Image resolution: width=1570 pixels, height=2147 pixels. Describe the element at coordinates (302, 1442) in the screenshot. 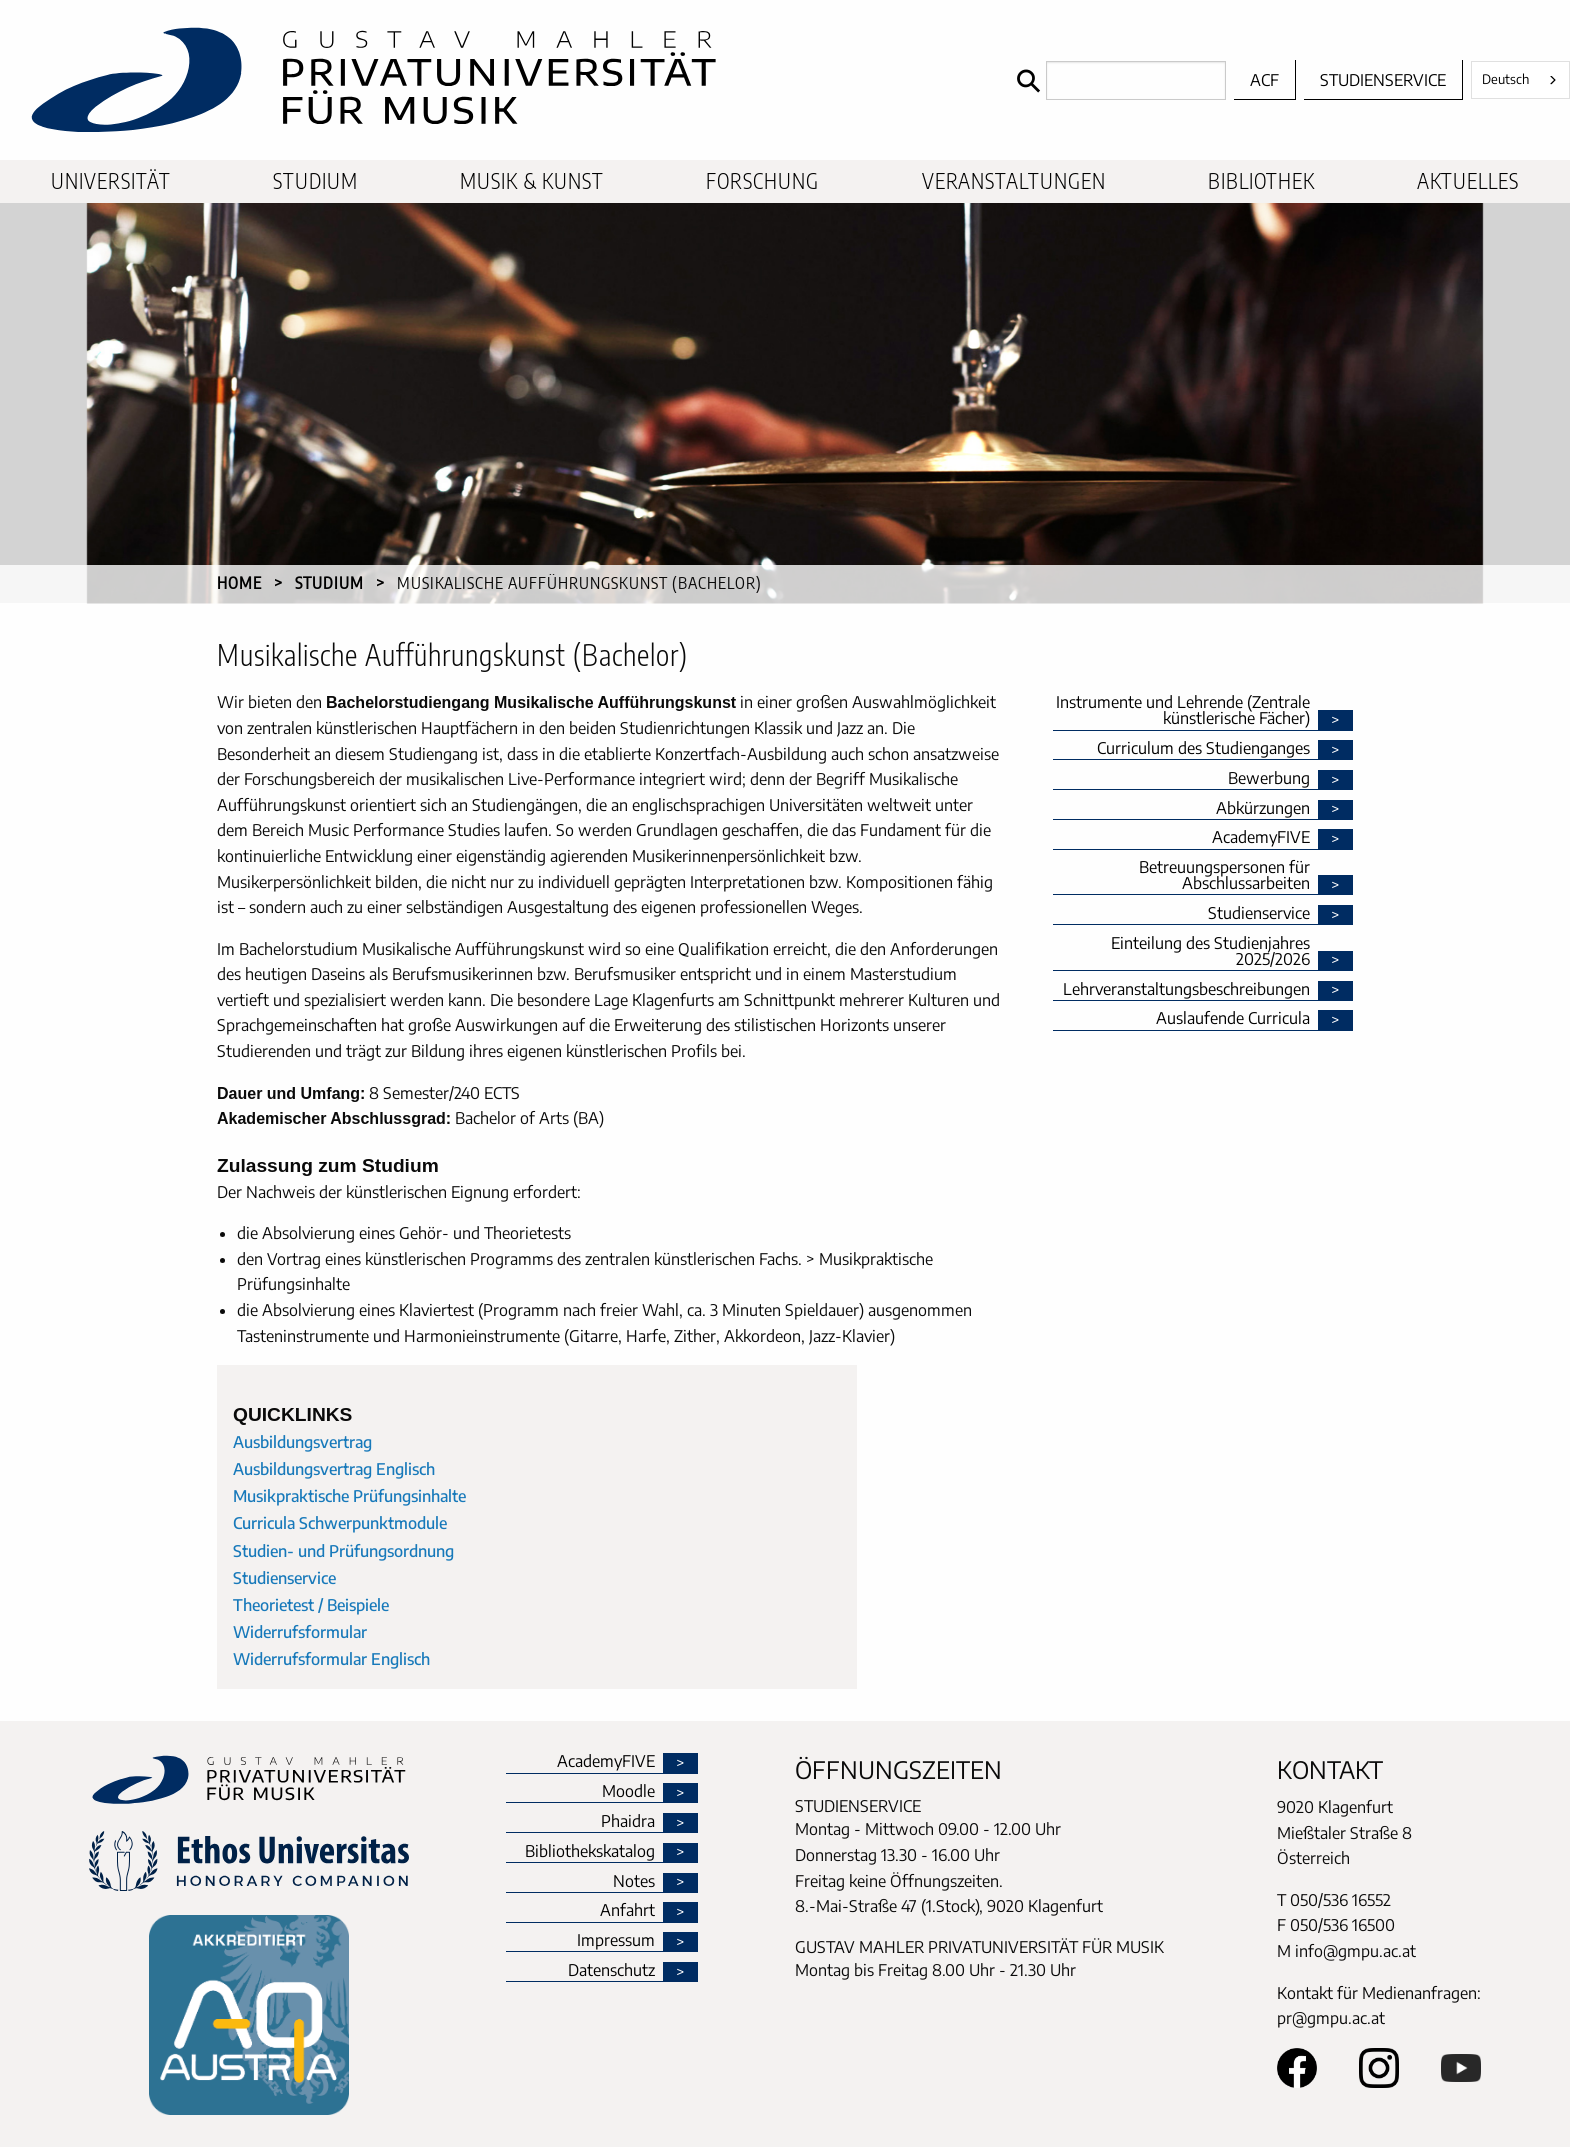

I see `Ausbildungsvertrag` at that location.